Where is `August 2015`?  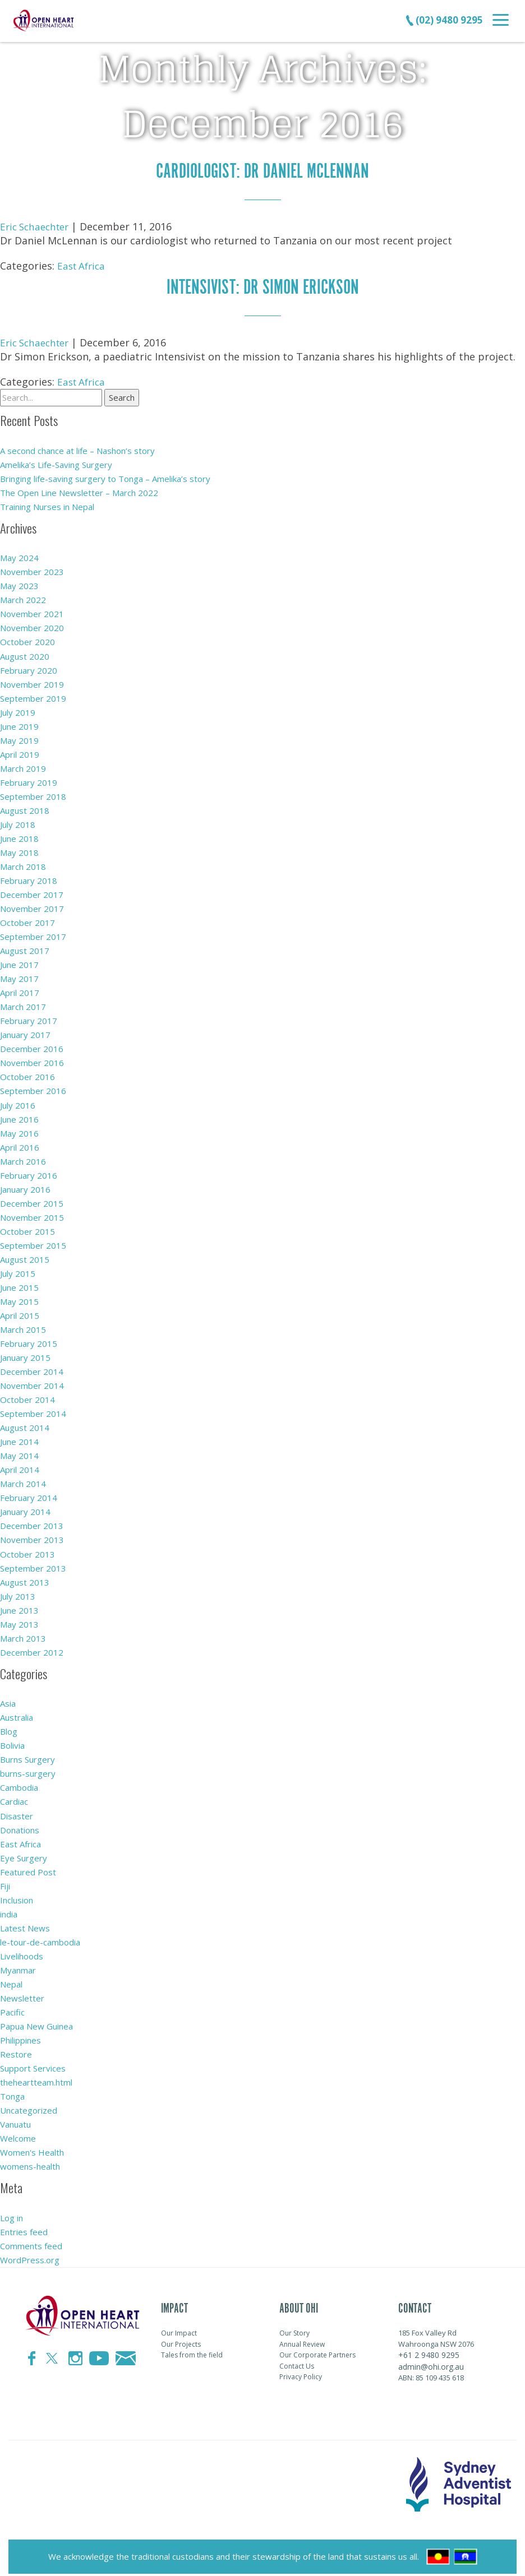 August 2015 is located at coordinates (24, 1257).